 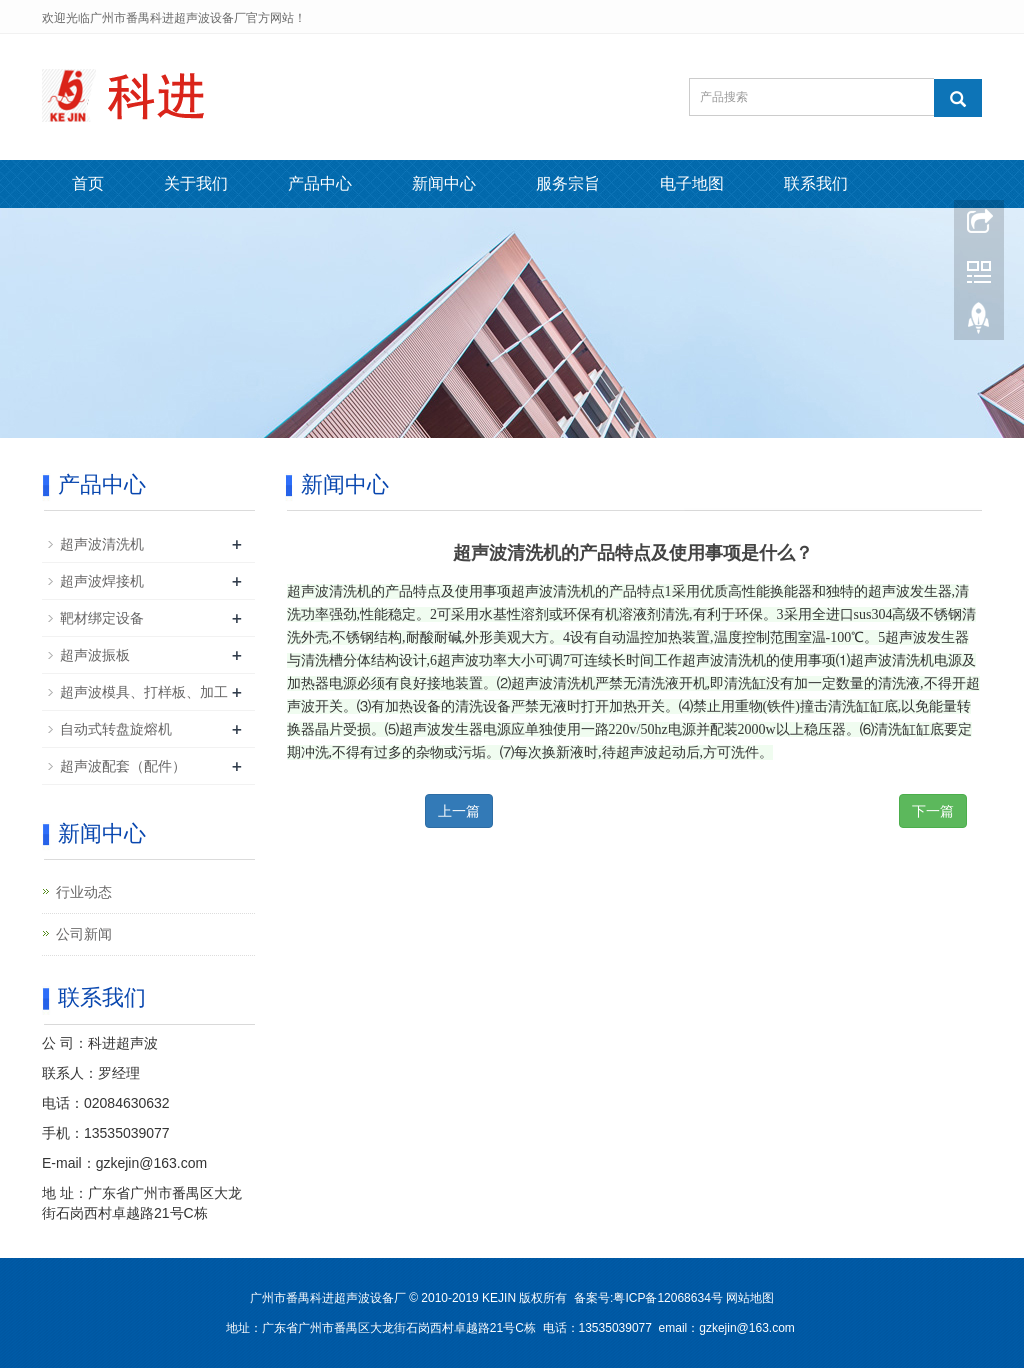 I want to click on 上一篇, so click(x=459, y=811).